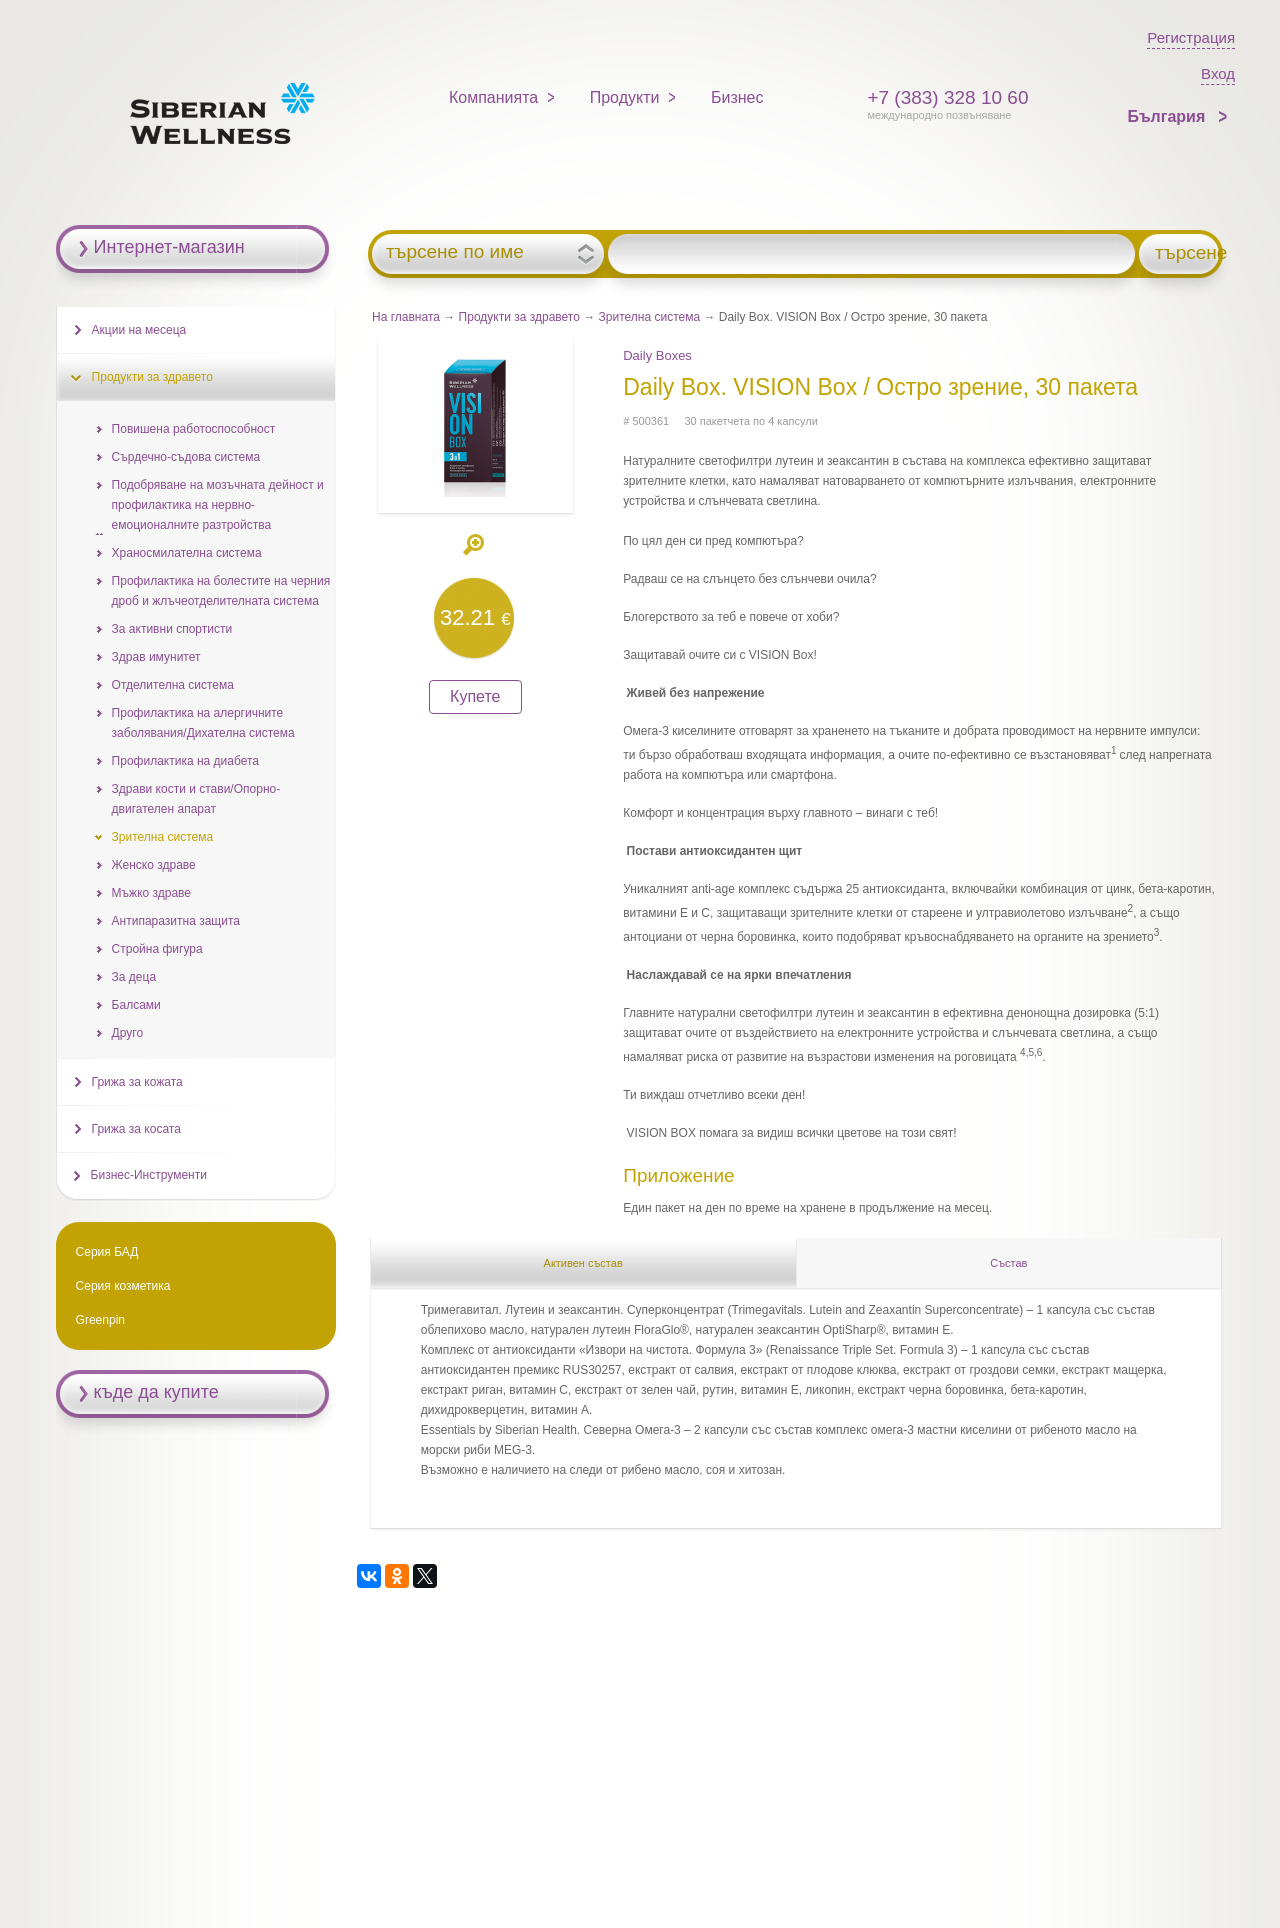 The height and width of the screenshot is (1928, 1280). Describe the element at coordinates (1008, 1263) in the screenshot. I see `Състав` at that location.